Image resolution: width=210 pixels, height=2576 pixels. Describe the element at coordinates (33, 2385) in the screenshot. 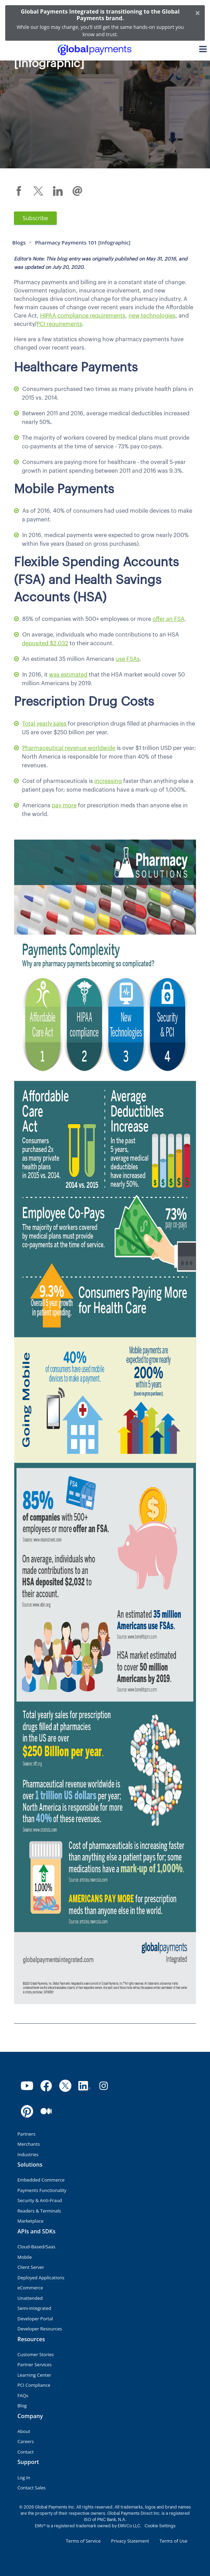

I see `PCI Compliance` at that location.